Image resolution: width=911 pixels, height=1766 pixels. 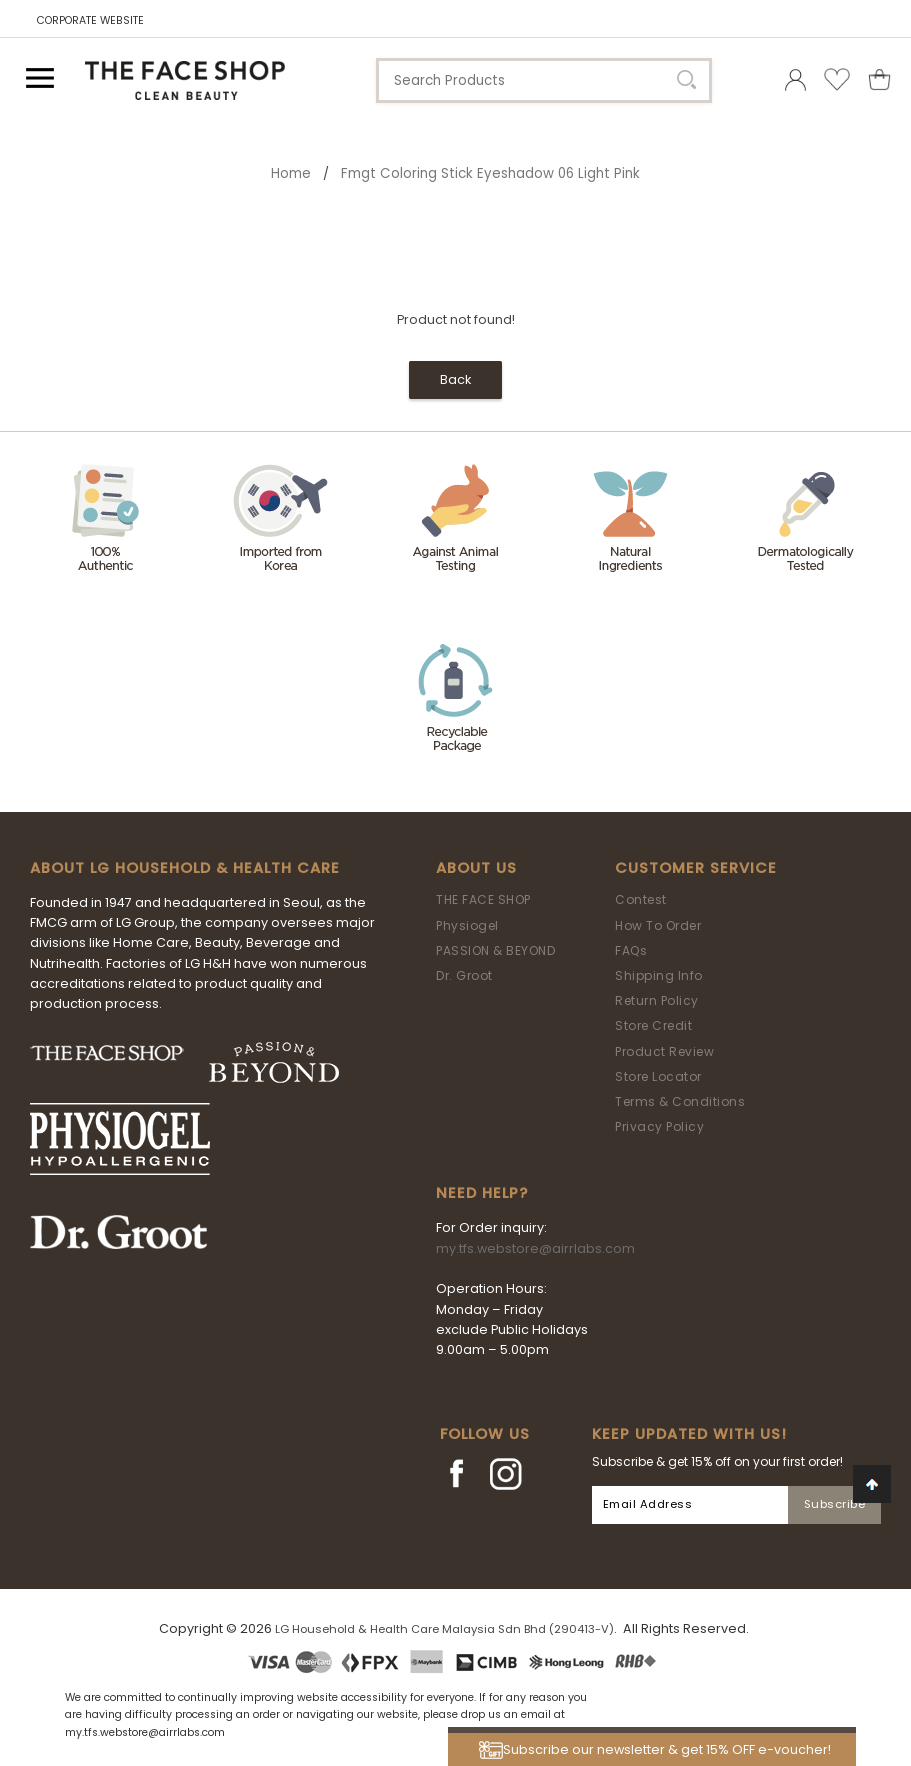 I want to click on Contest, so click(x=641, y=899).